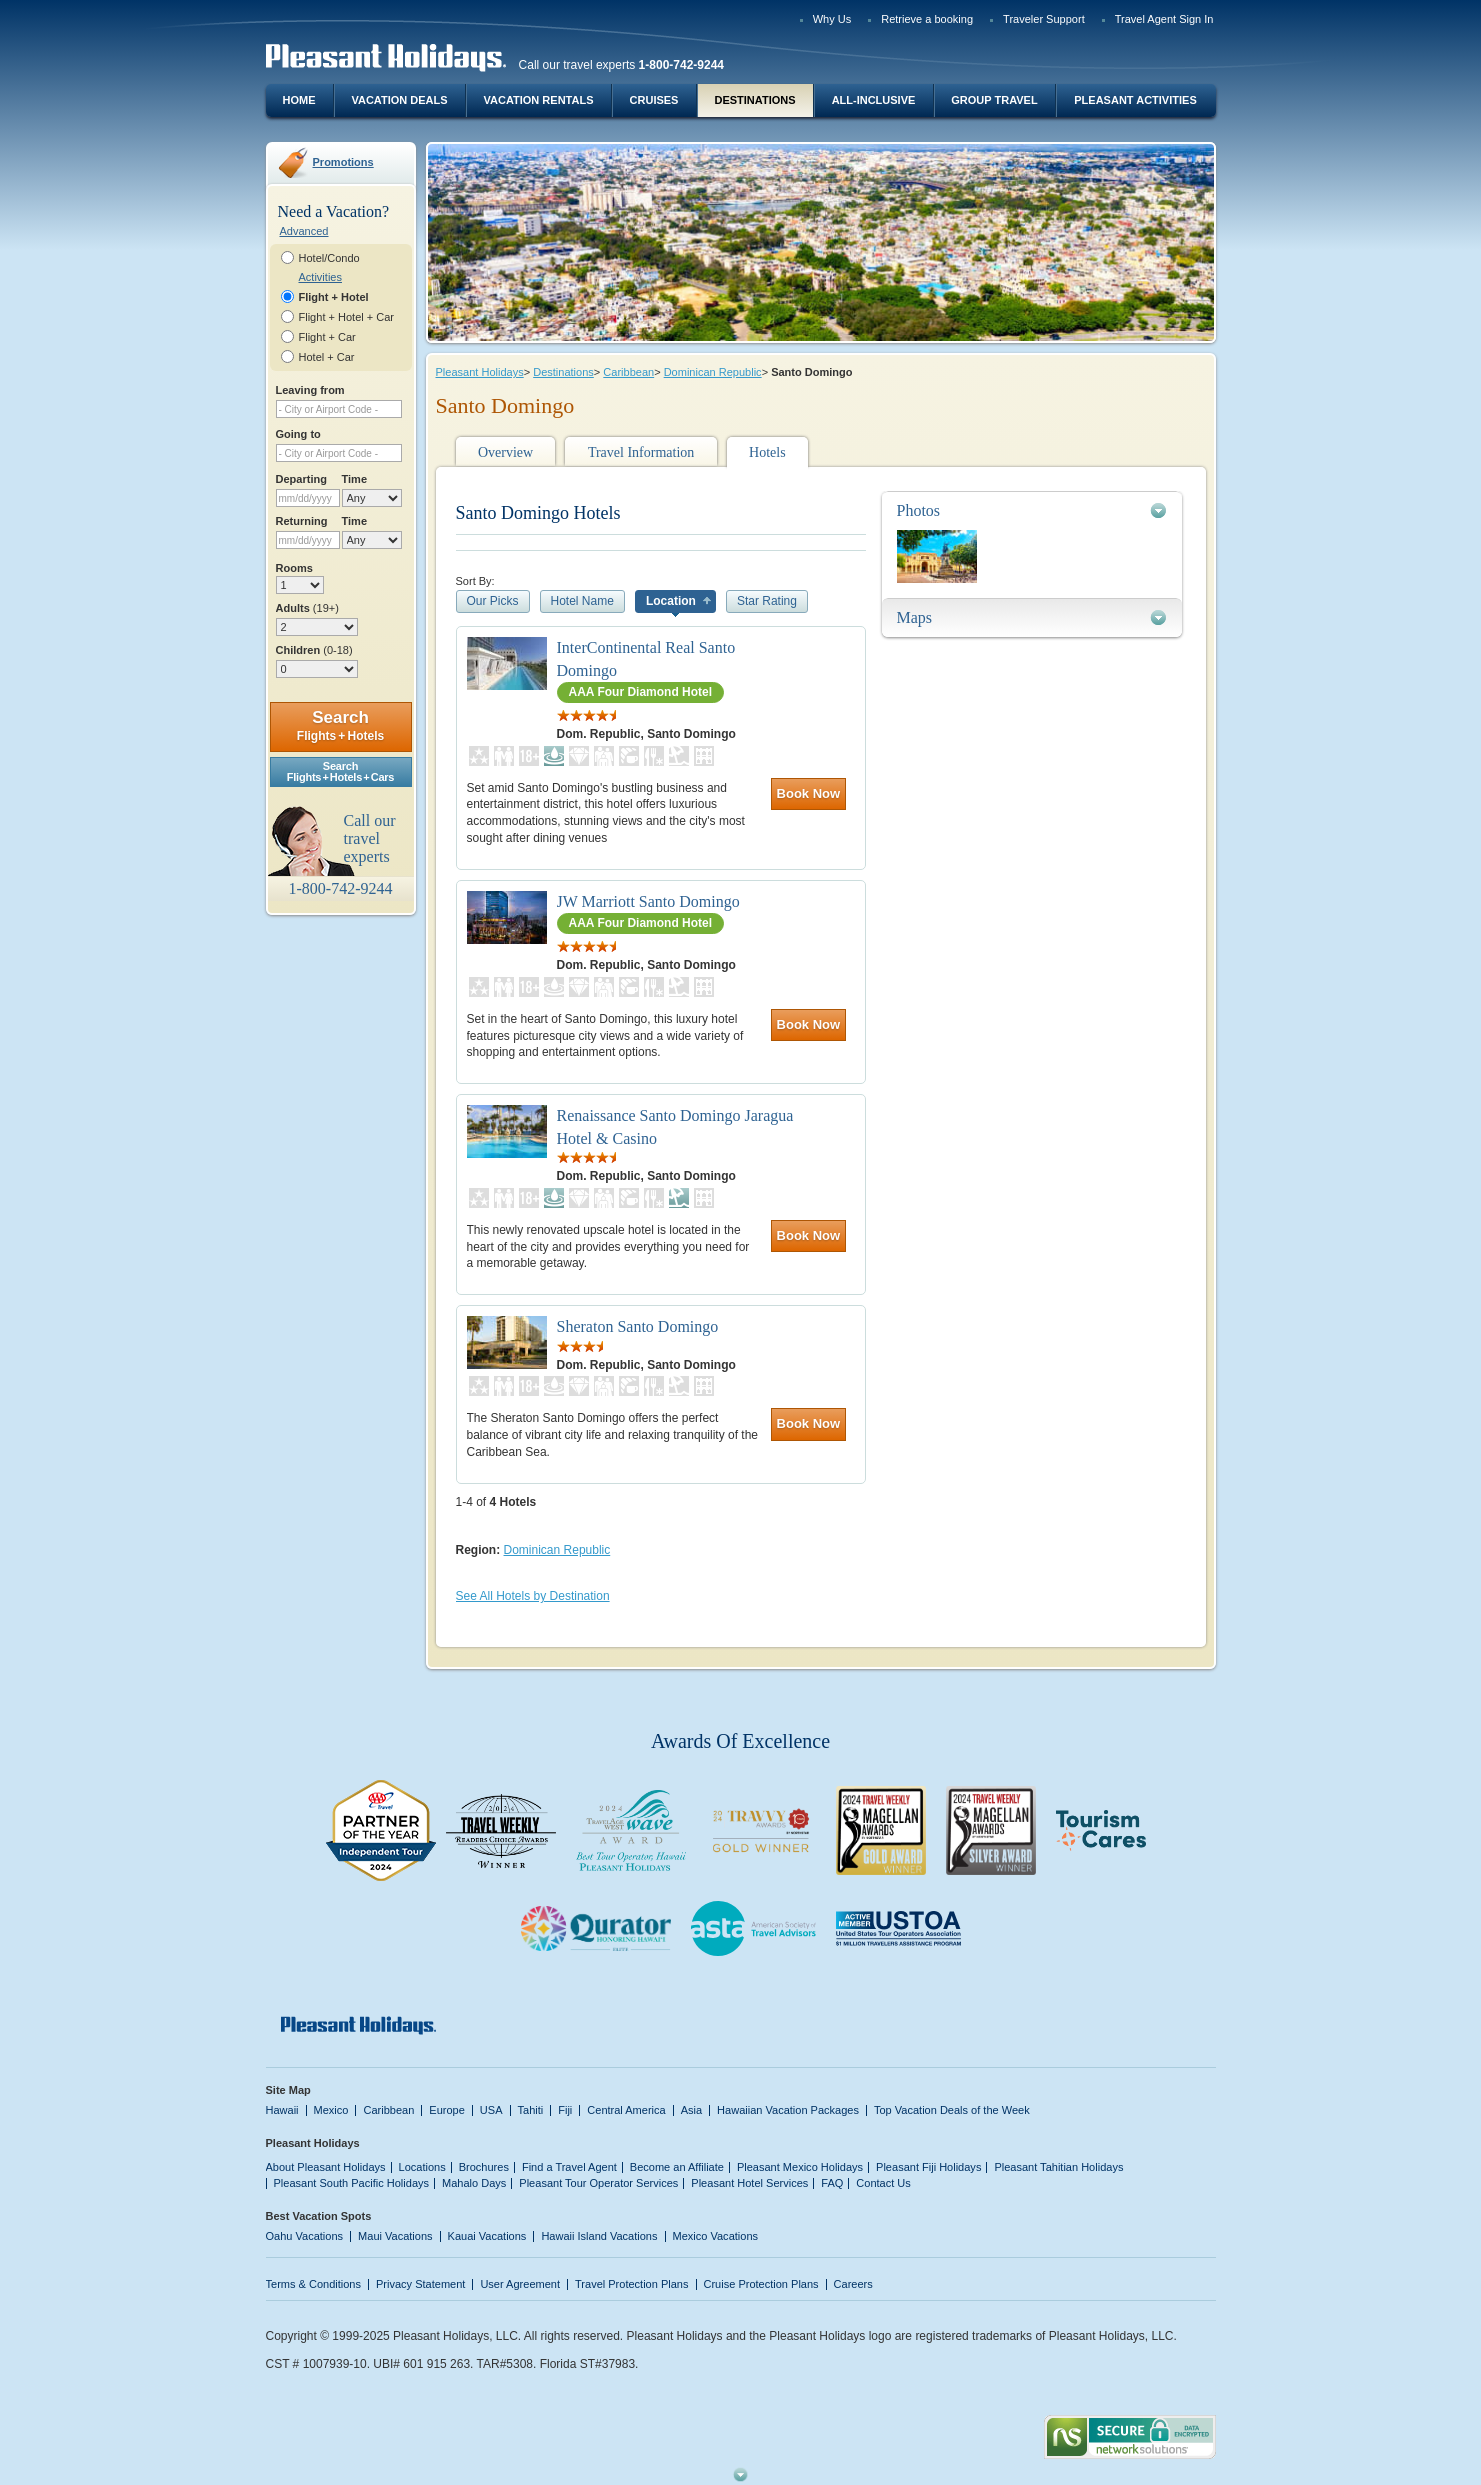 Image resolution: width=1481 pixels, height=2485 pixels. Describe the element at coordinates (994, 100) in the screenshot. I see `Group Travel` at that location.